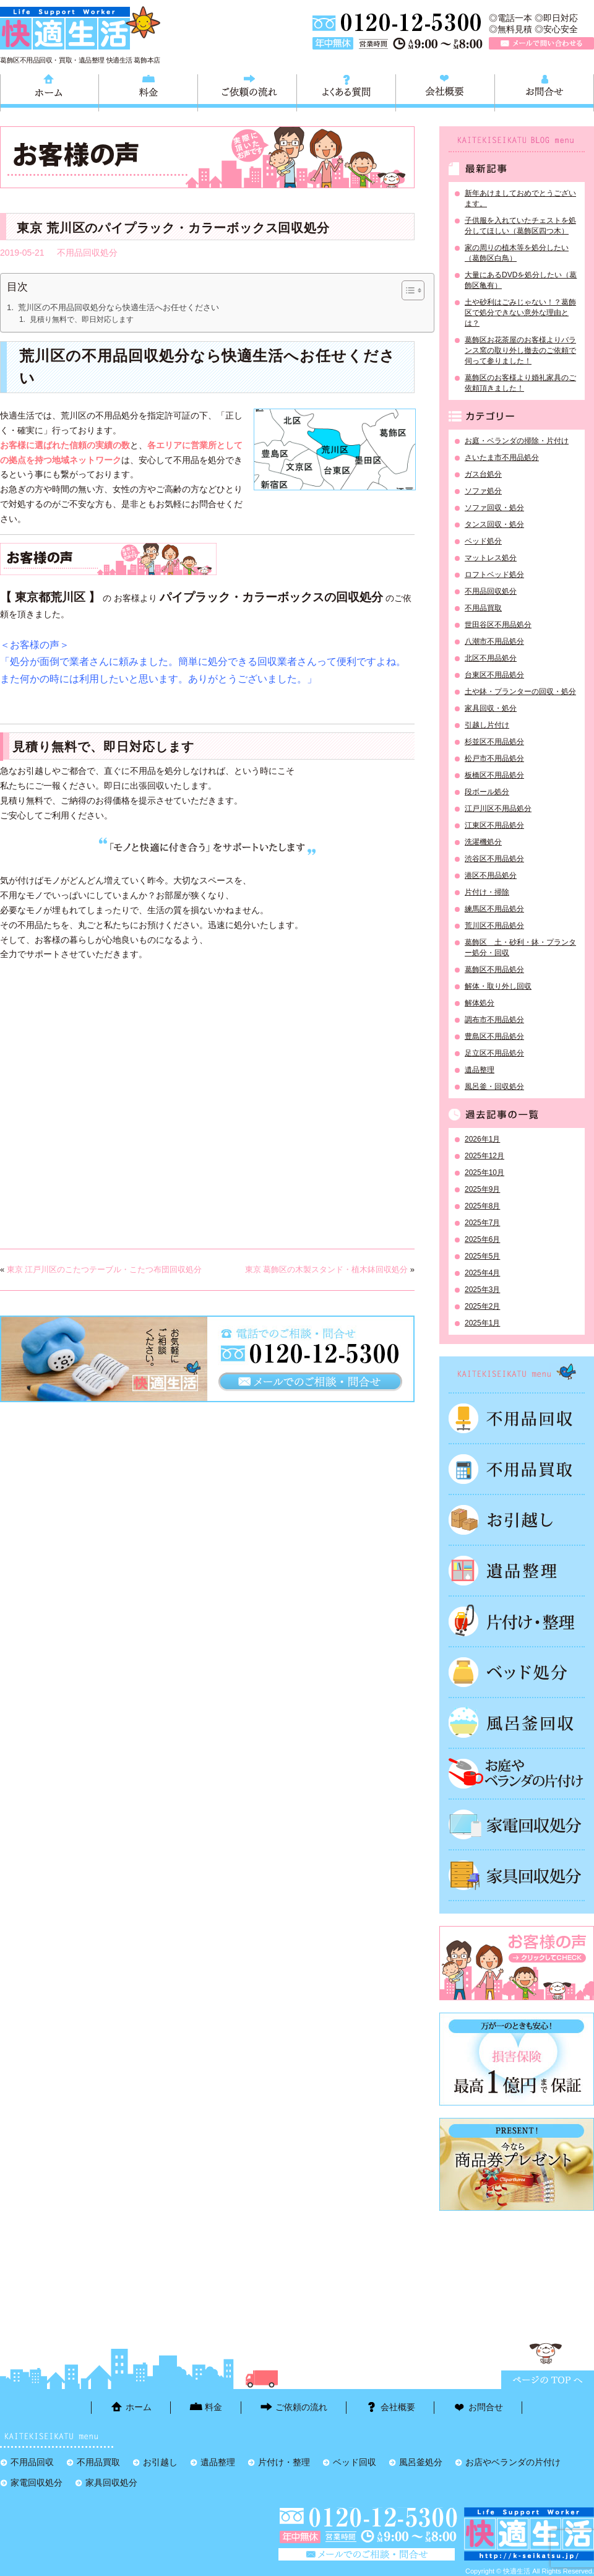 The image size is (594, 2576). What do you see at coordinates (487, 791) in the screenshot?
I see `段ボール処分` at bounding box center [487, 791].